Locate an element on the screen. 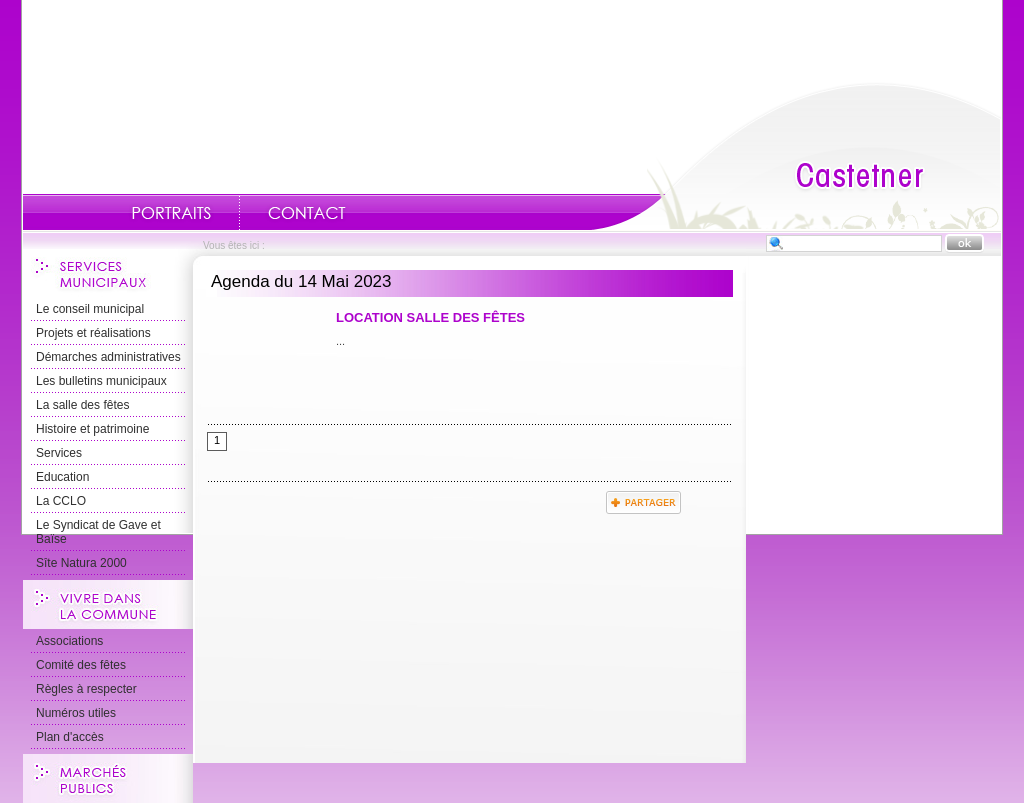 This screenshot has height=803, width=1024. La salle des fêtes is located at coordinates (82, 405).